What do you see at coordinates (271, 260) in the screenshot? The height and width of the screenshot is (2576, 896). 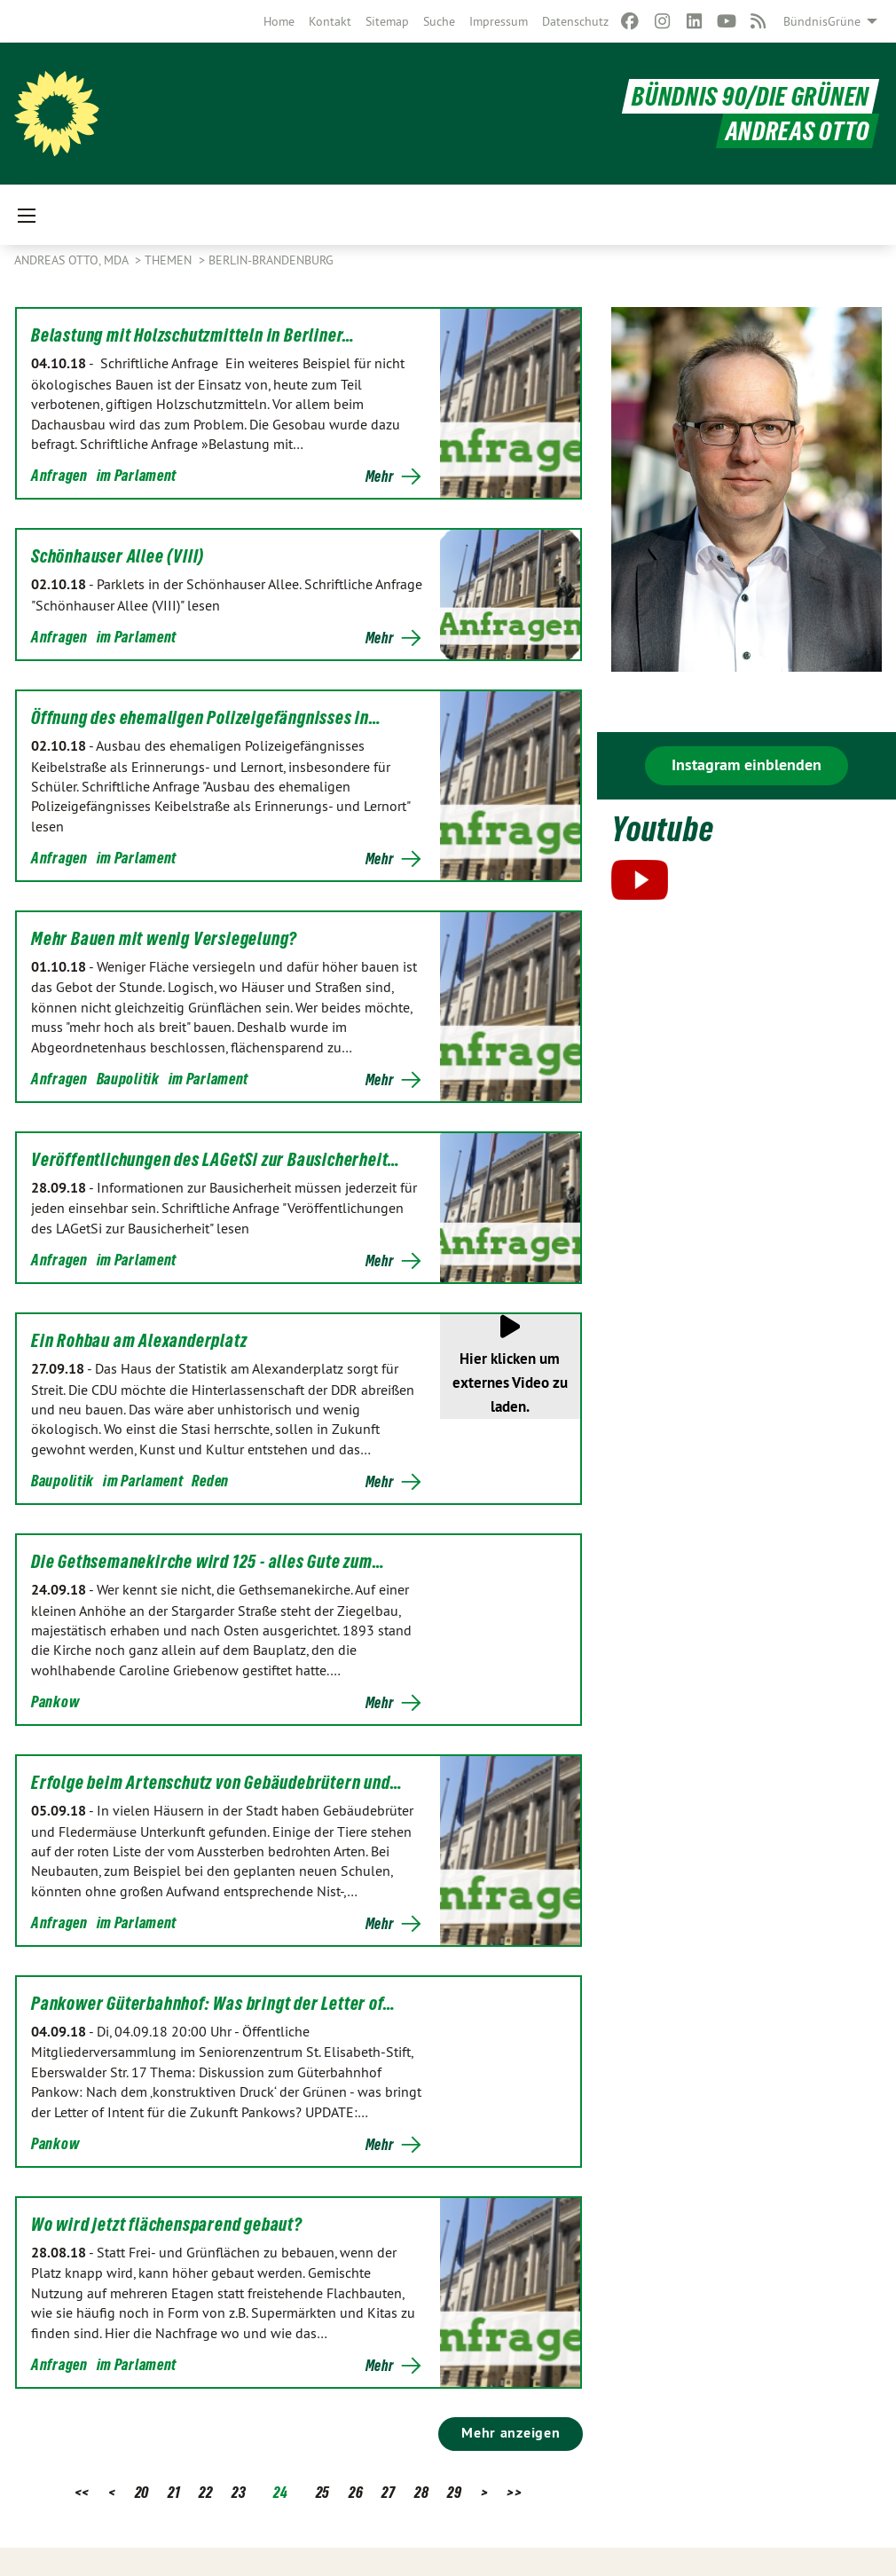 I see `Berlin-Brandenburg` at bounding box center [271, 260].